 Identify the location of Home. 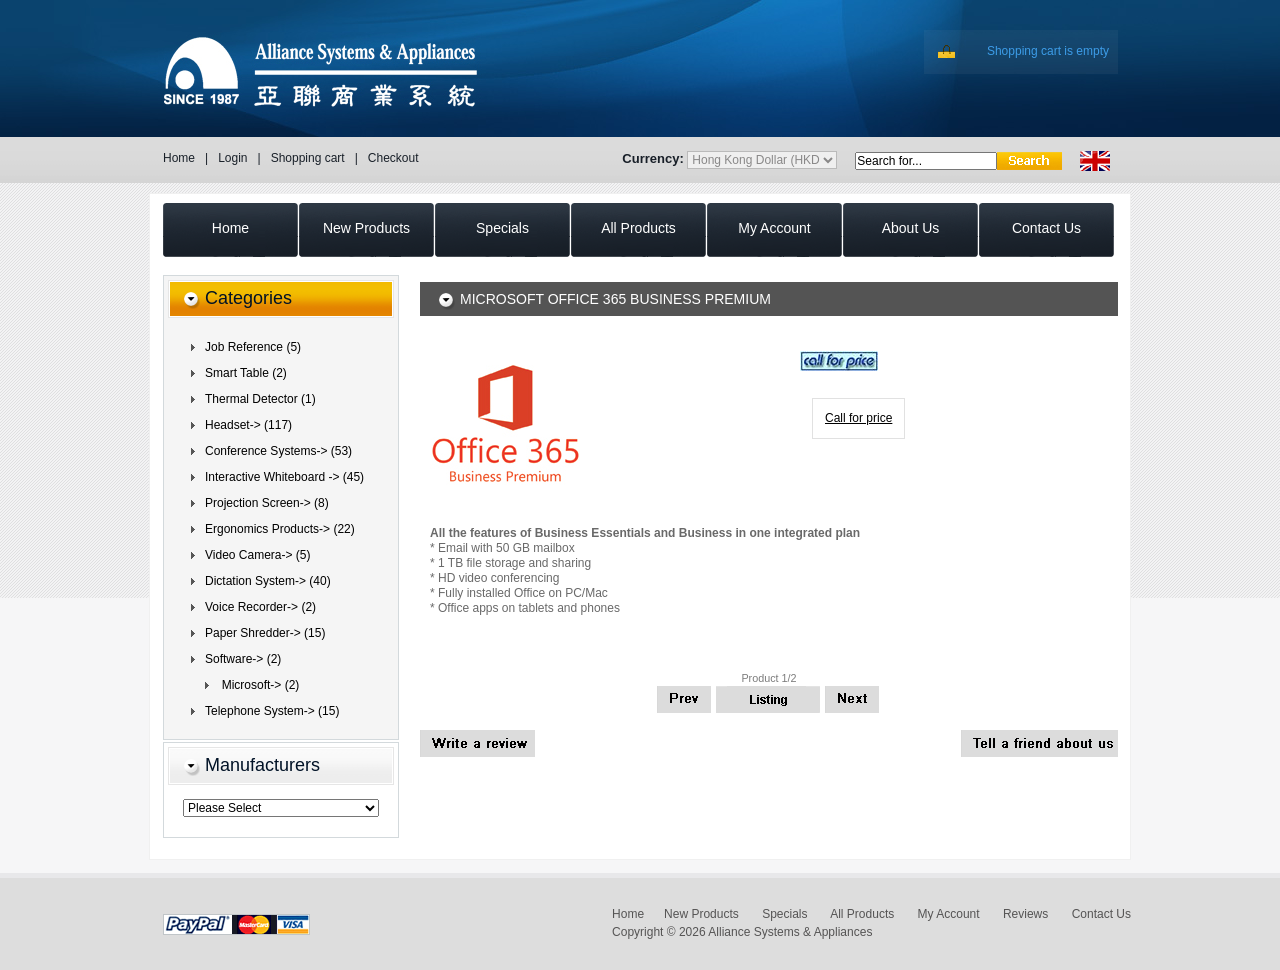
(179, 158).